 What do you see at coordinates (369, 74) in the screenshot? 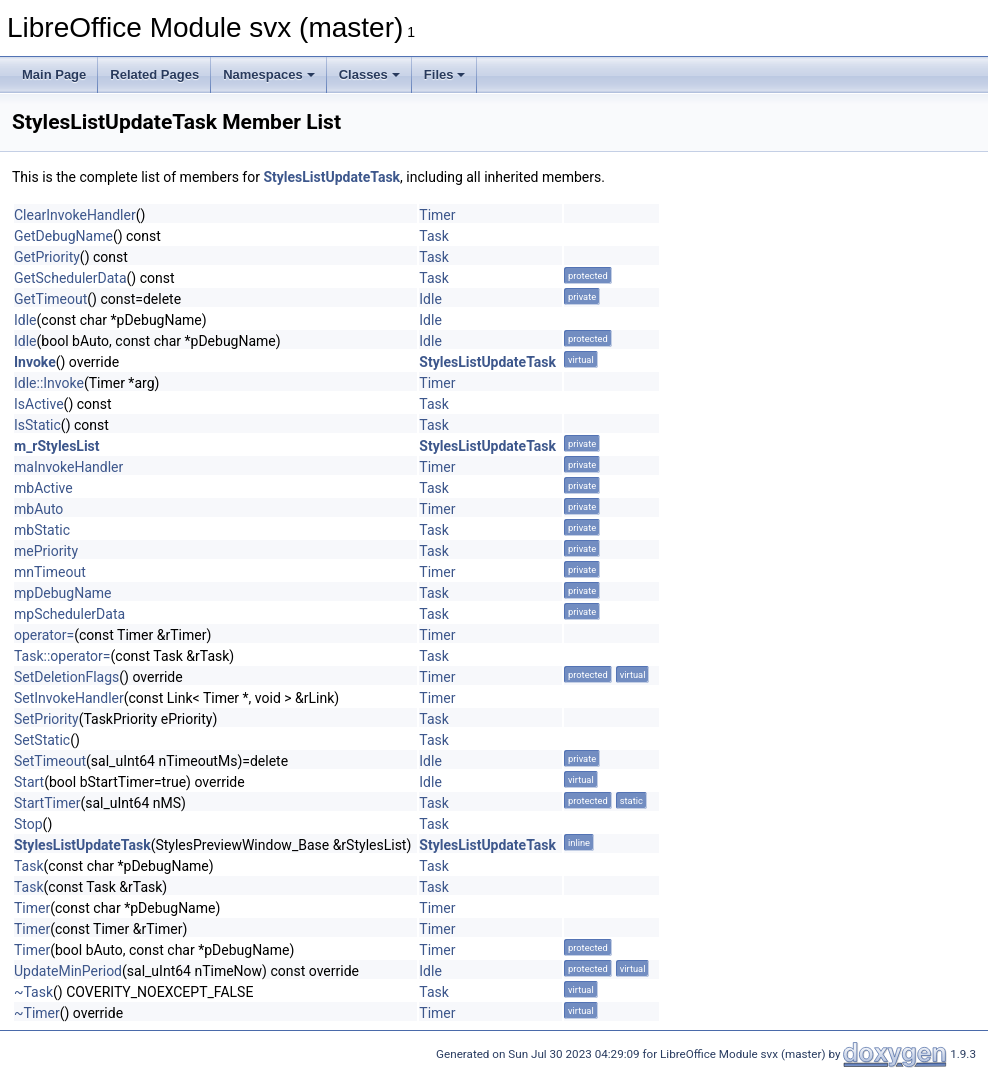
I see `Classes` at bounding box center [369, 74].